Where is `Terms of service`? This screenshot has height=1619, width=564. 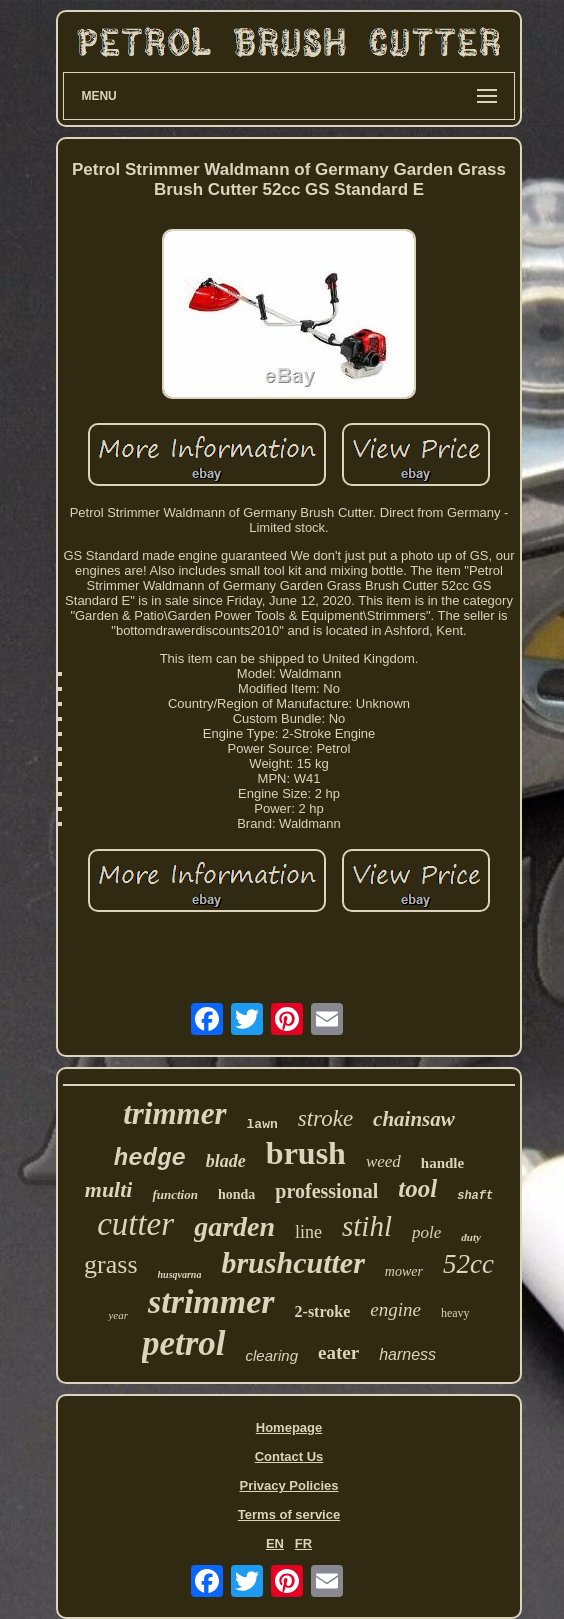
Terms of service is located at coordinates (289, 1514).